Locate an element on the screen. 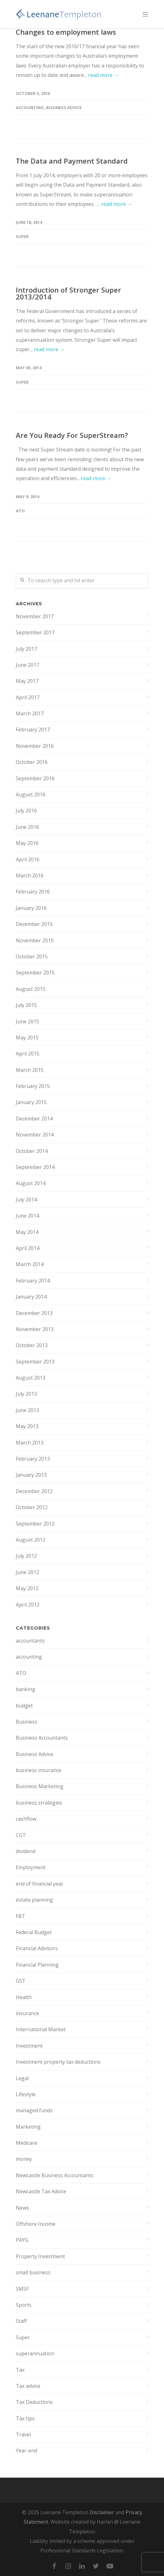 Image resolution: width=164 pixels, height=2576 pixels. Employment is located at coordinates (30, 1867).